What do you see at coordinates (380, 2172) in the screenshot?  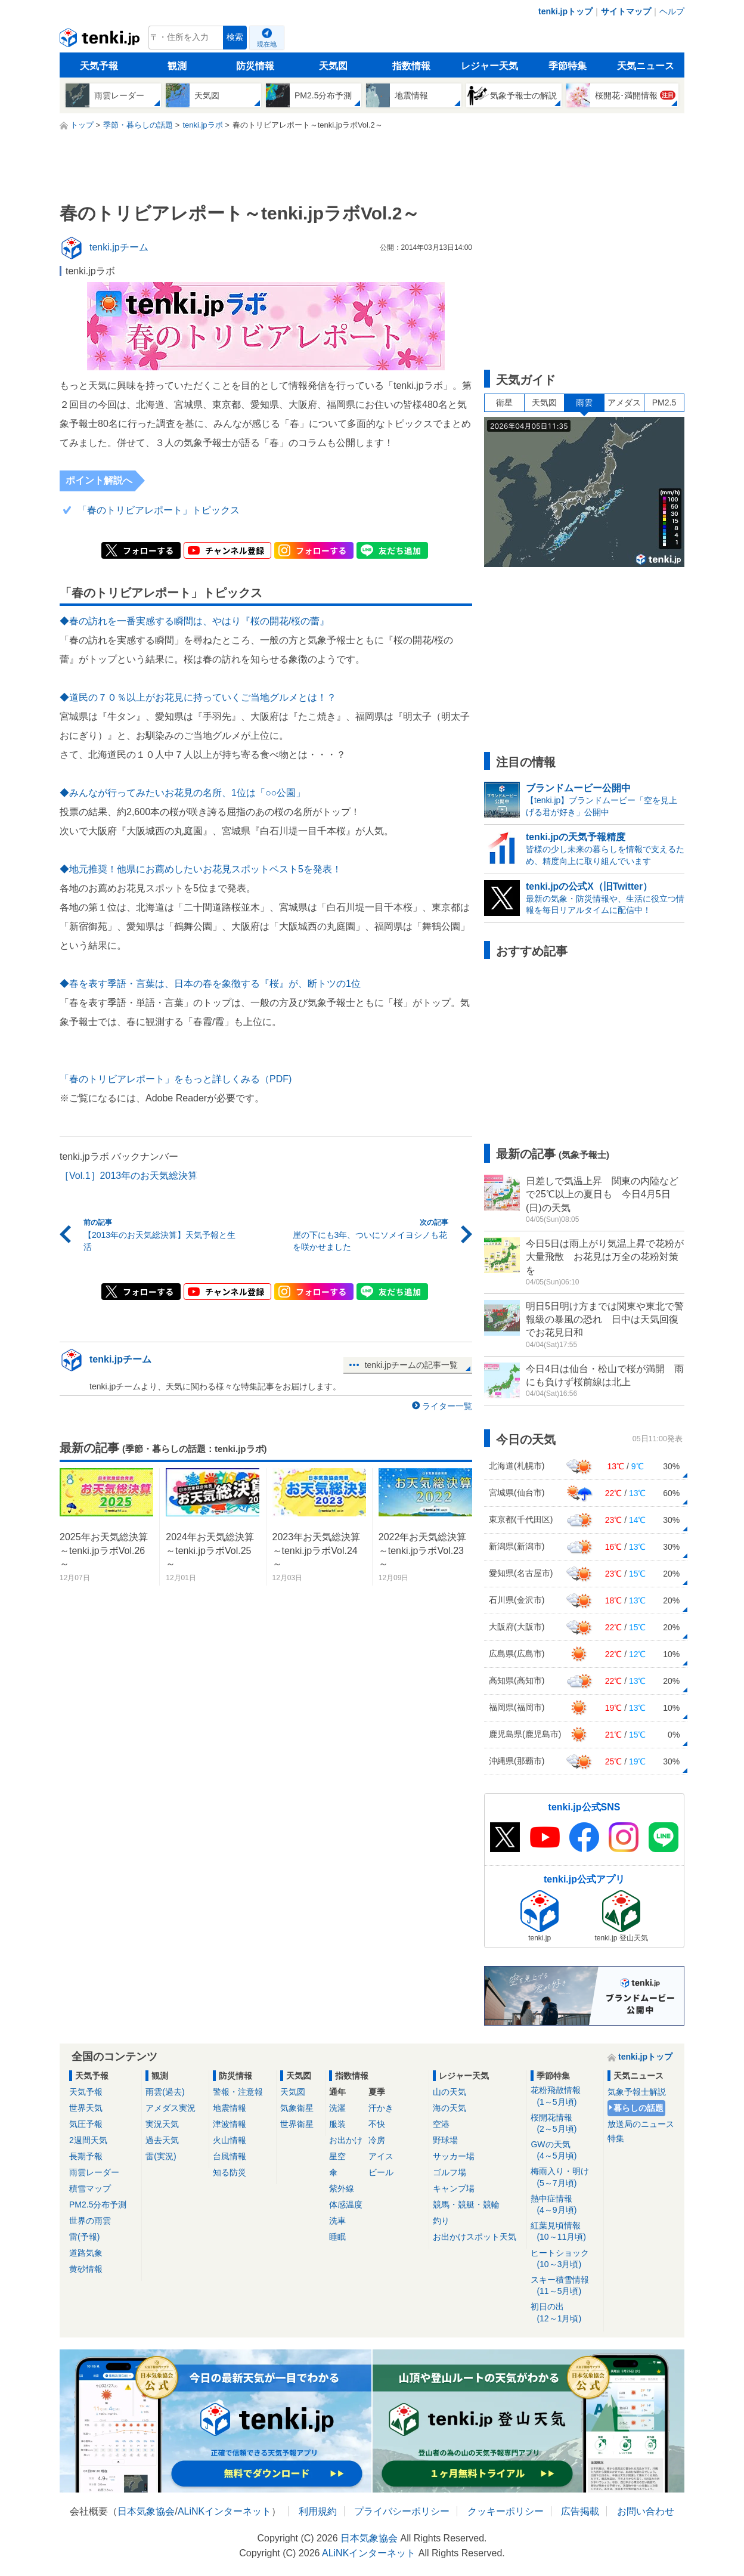 I see `ビール` at bounding box center [380, 2172].